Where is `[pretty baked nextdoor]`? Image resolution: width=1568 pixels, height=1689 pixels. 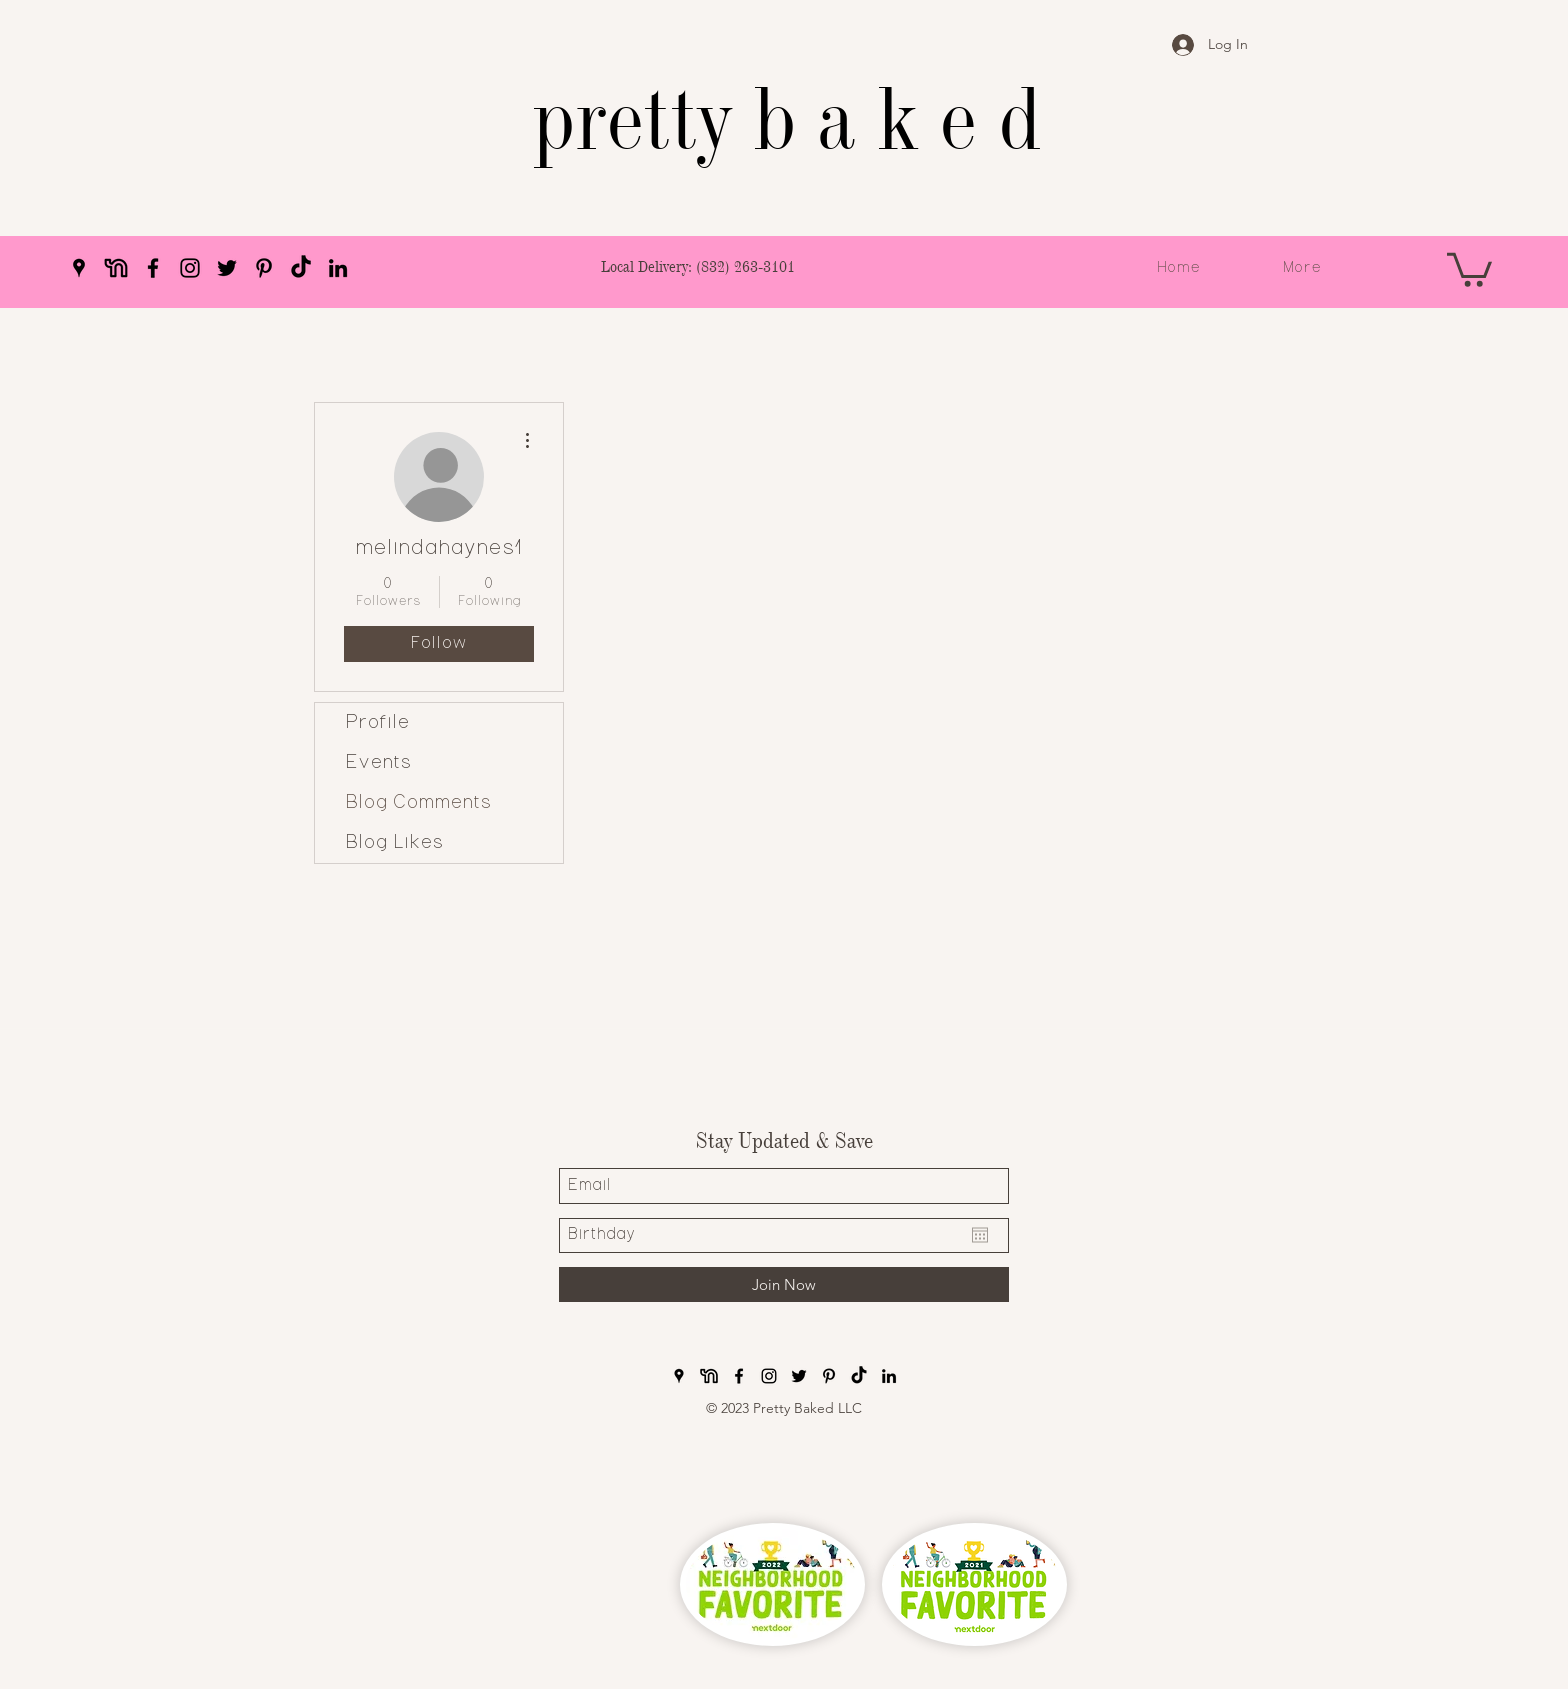
[pretty baked nextdoor] is located at coordinates (116, 268).